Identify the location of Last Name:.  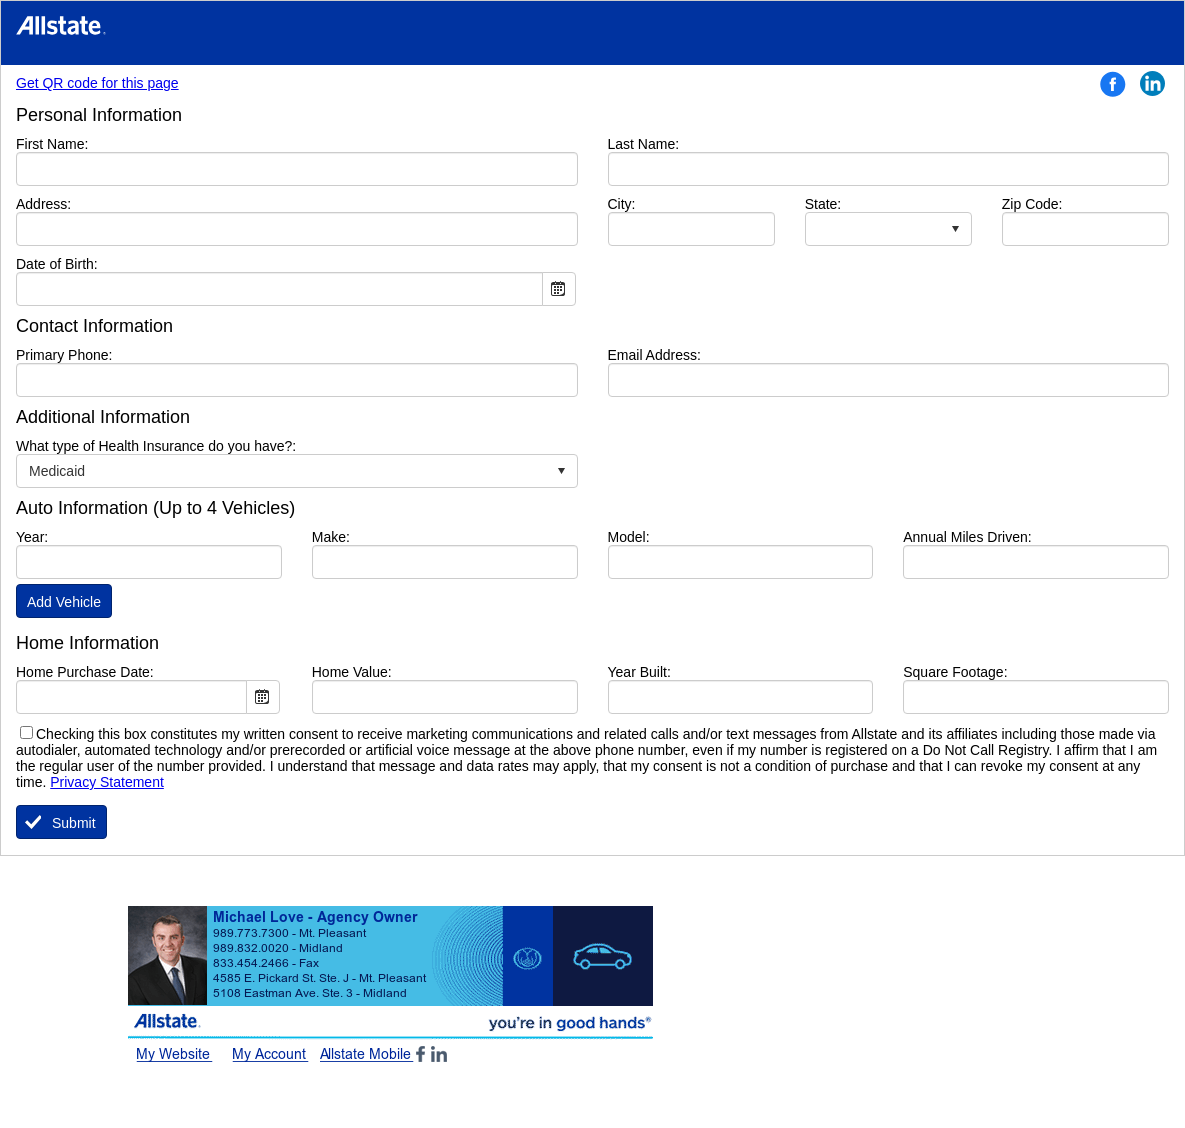
(674, 144).